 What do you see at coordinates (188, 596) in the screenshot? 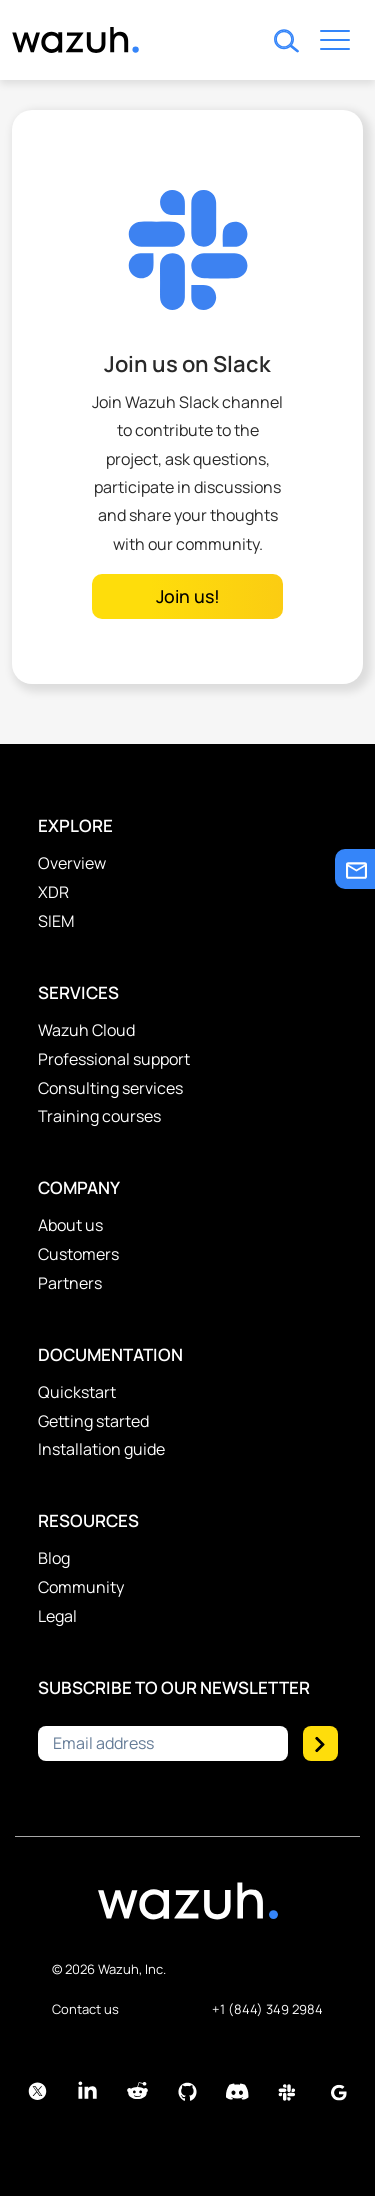
I see `Join us!` at bounding box center [188, 596].